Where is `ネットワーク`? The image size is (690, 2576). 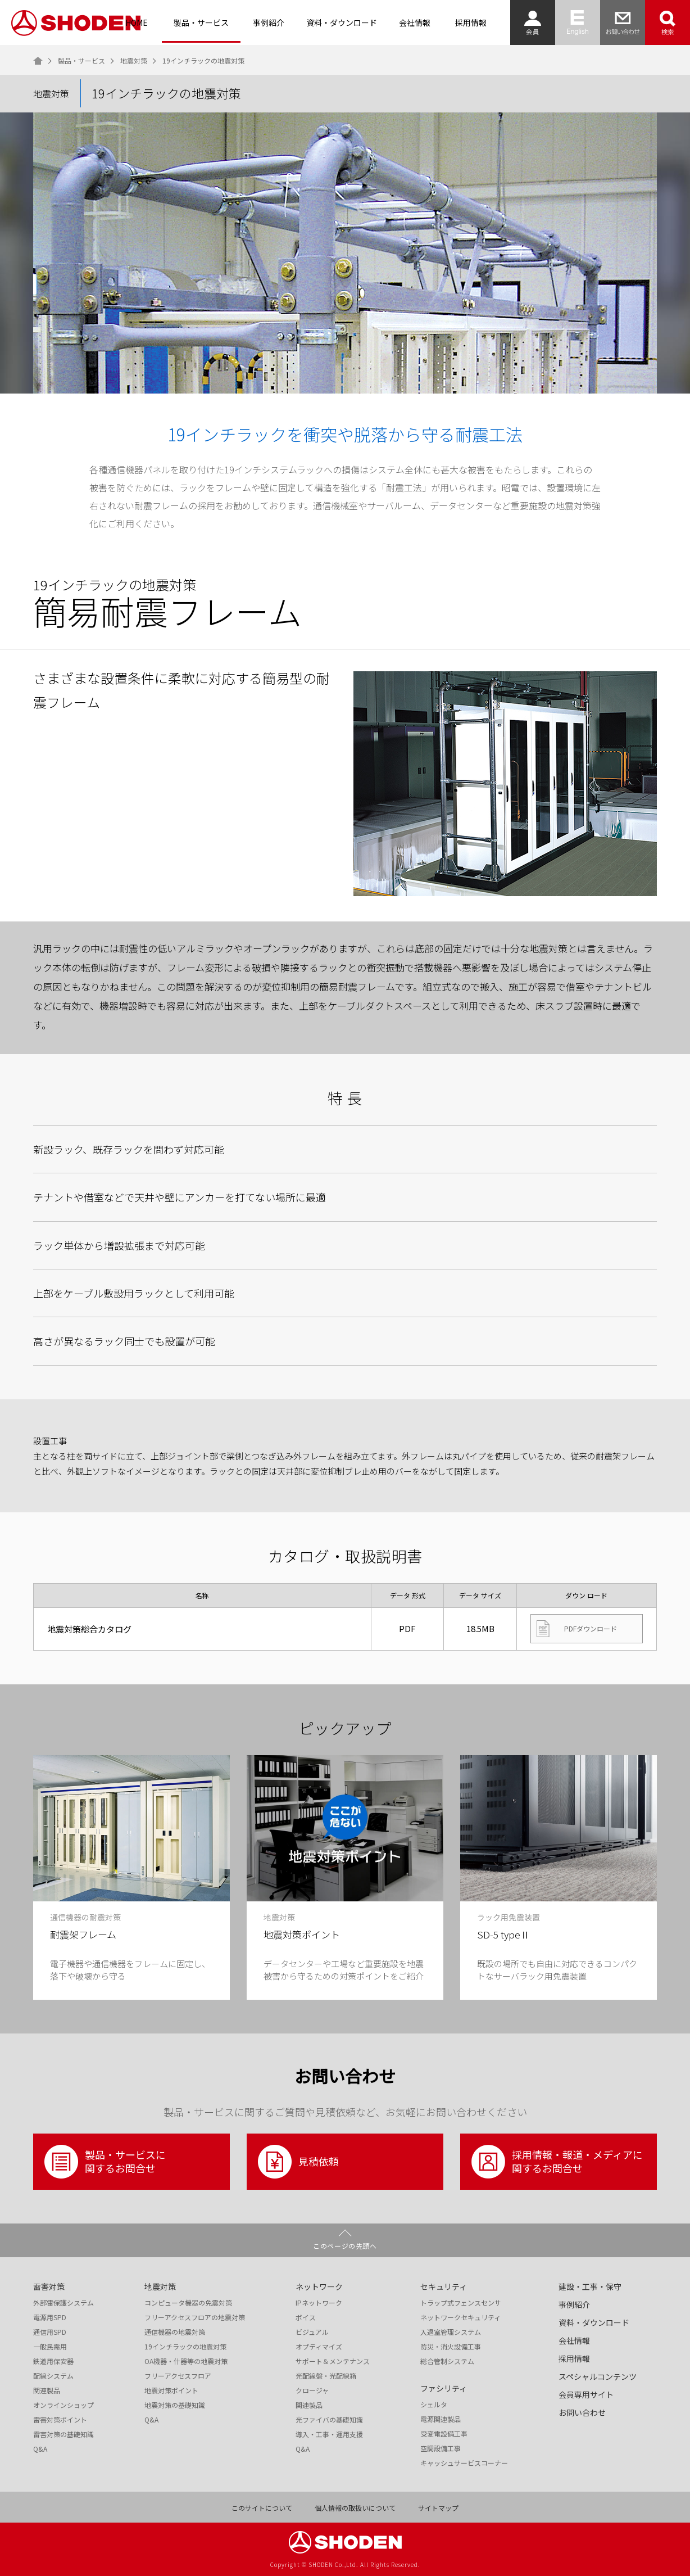 ネットワーク is located at coordinates (319, 2286).